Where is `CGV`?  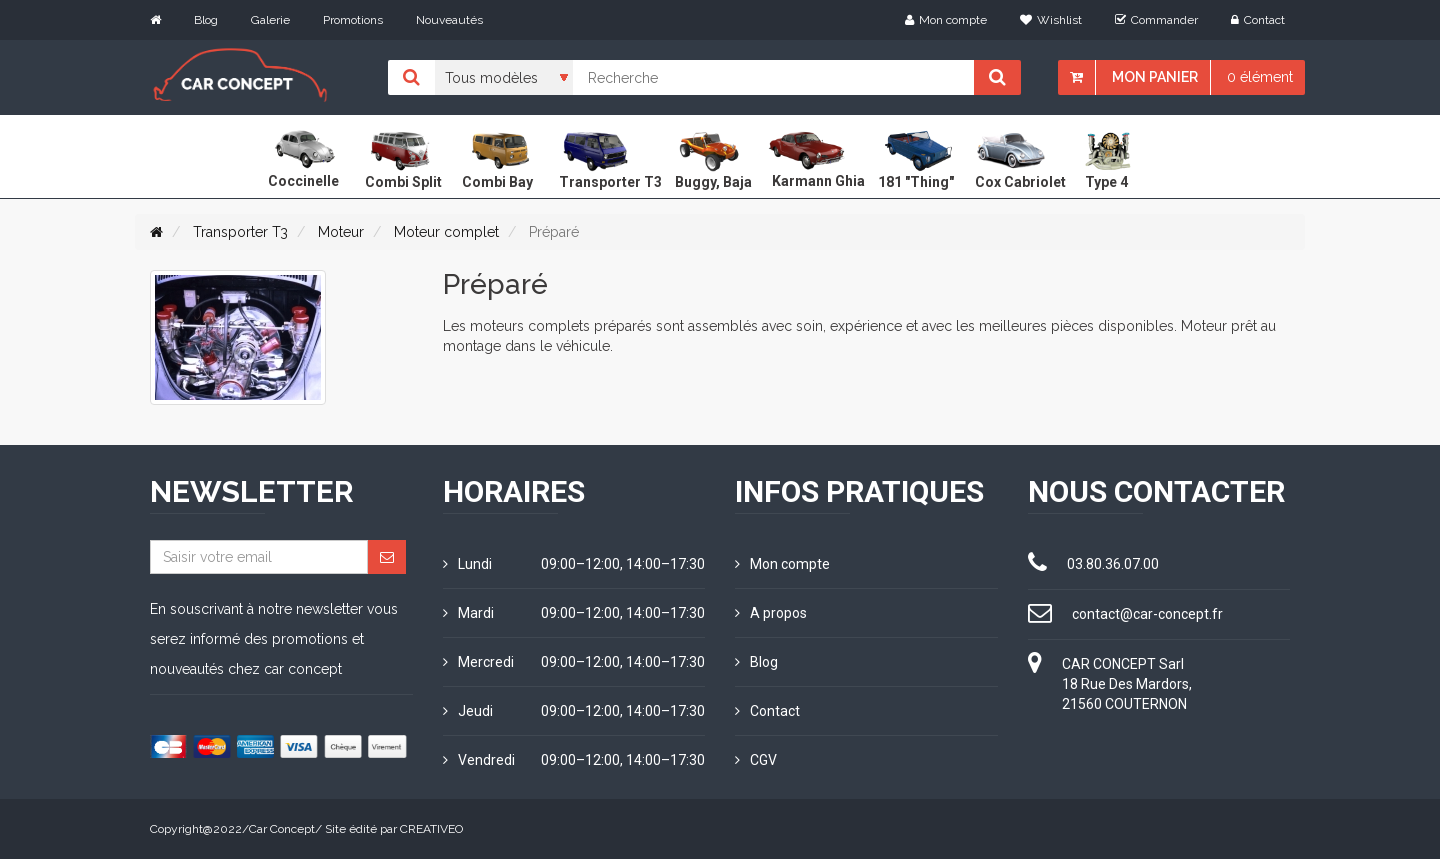 CGV is located at coordinates (756, 760).